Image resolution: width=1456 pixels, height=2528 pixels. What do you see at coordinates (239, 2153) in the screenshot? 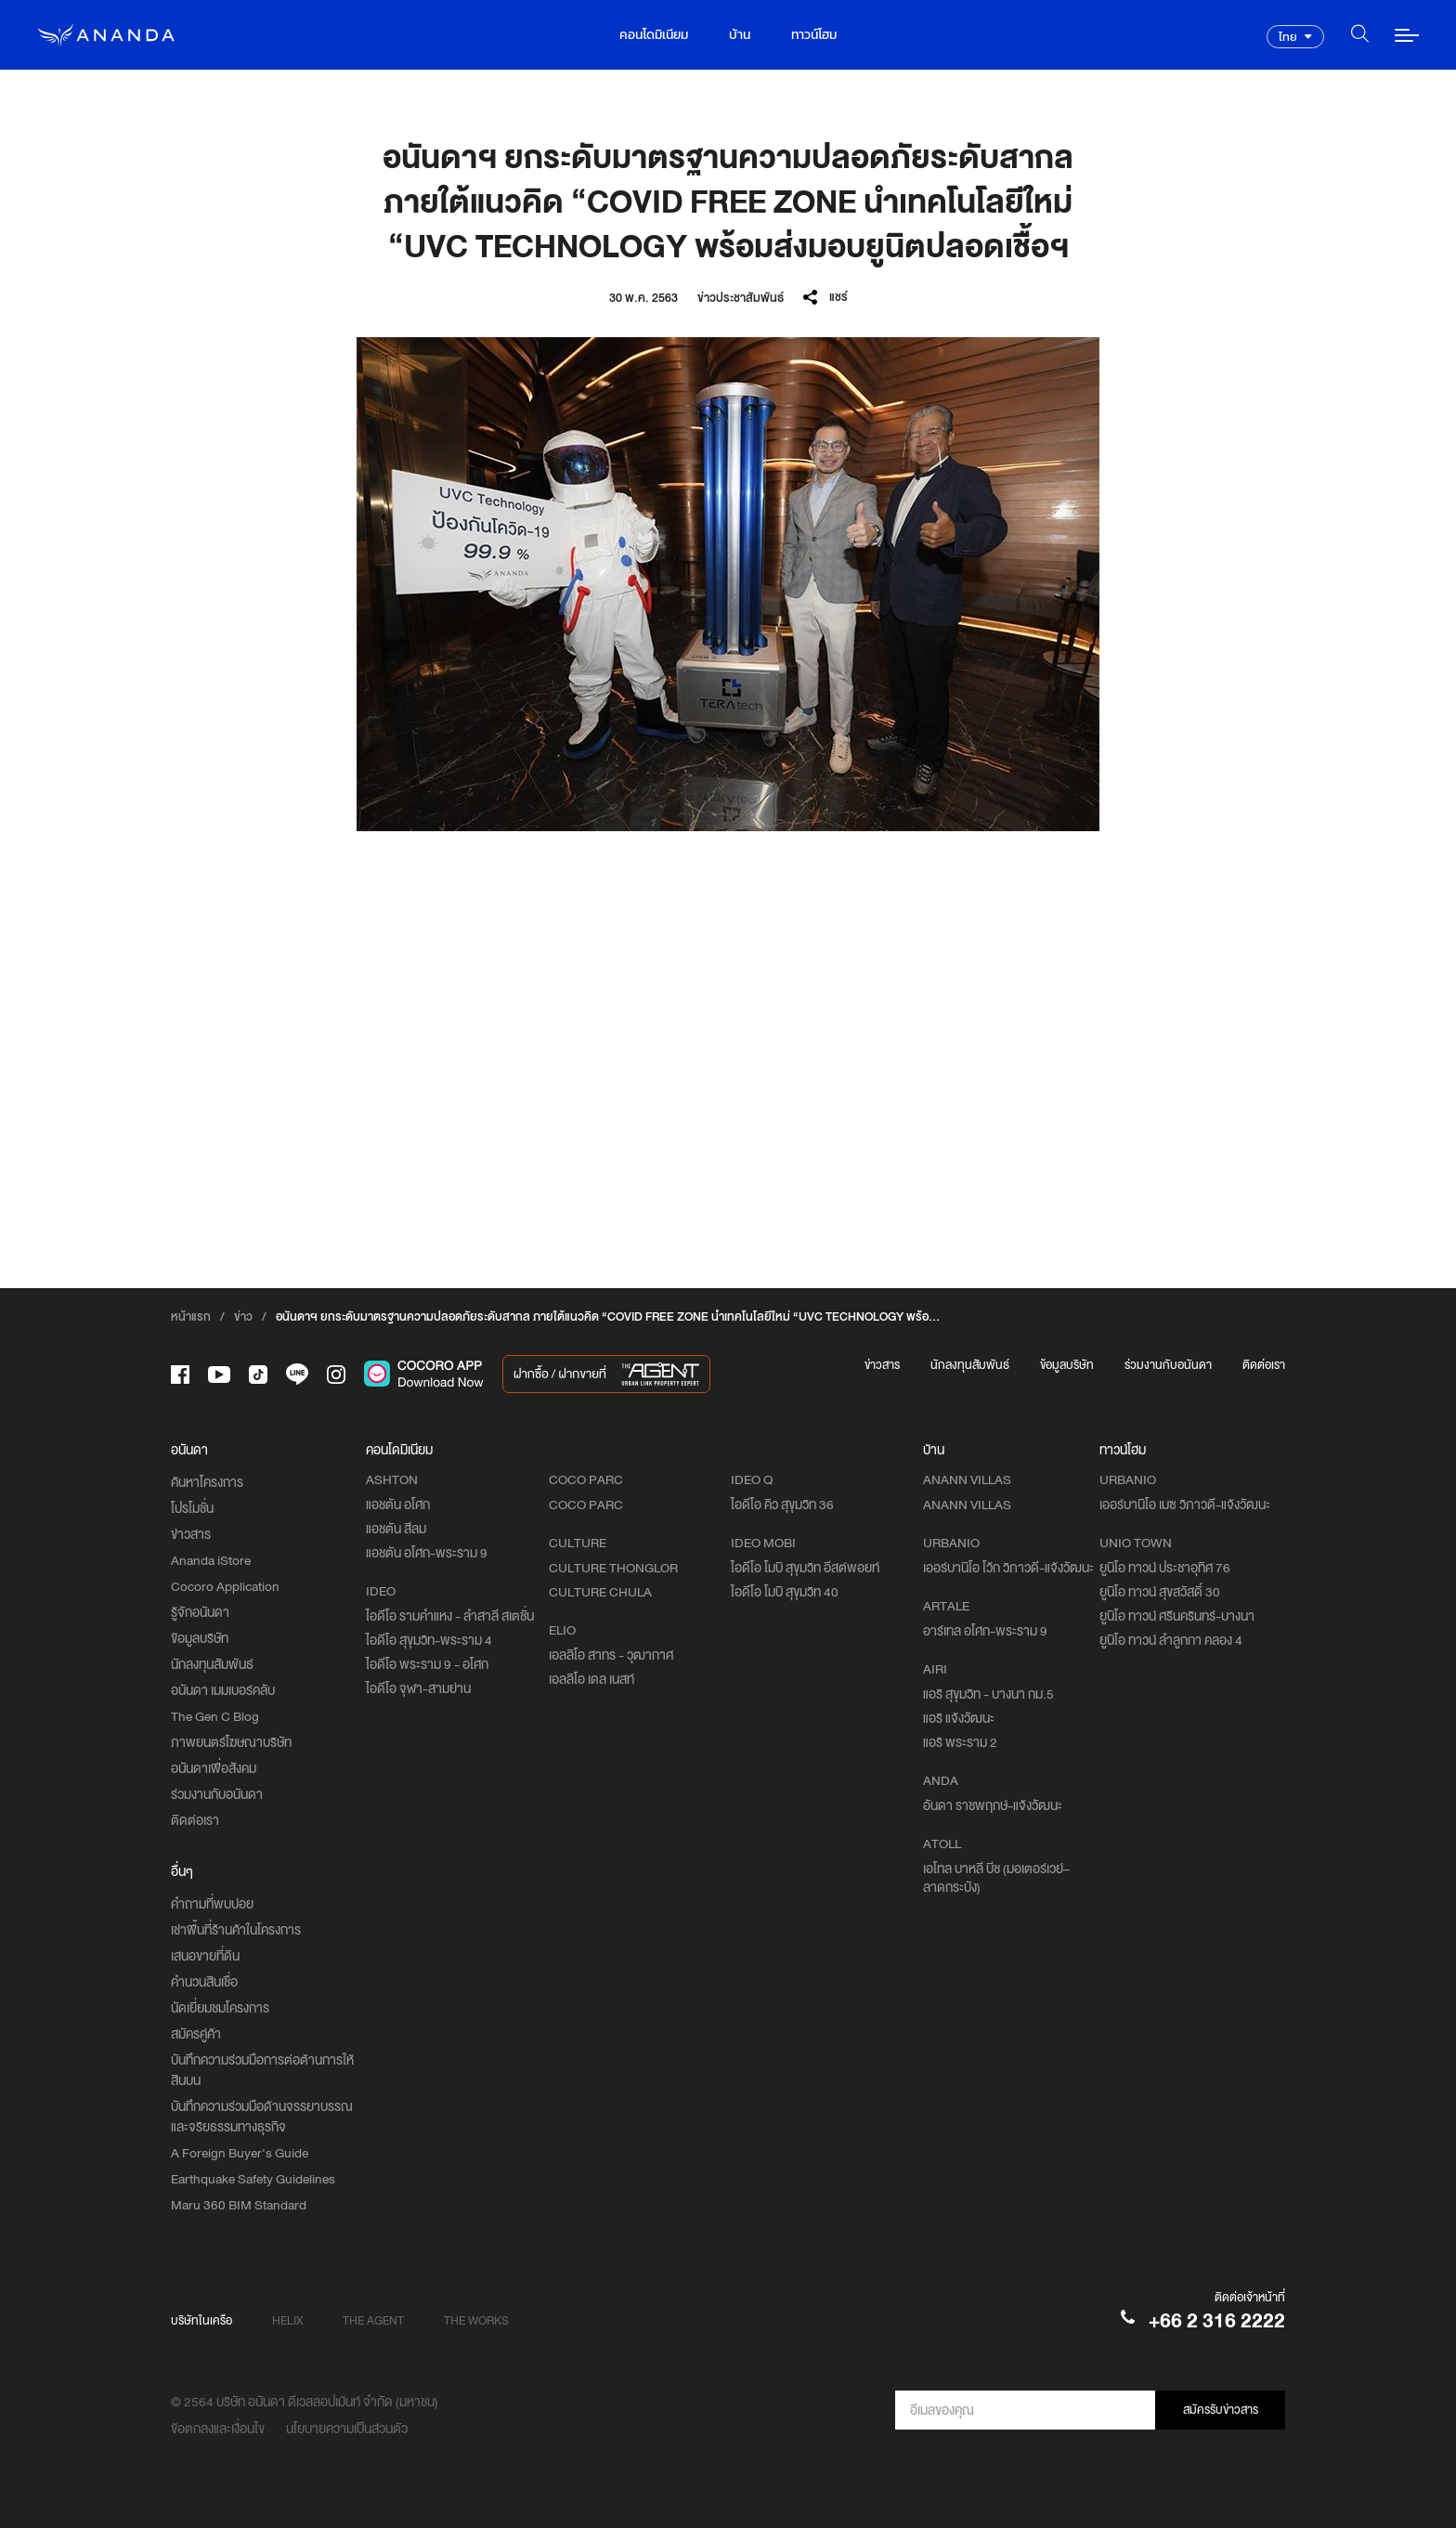
I see `A Foreign Buyer's Guide` at bounding box center [239, 2153].